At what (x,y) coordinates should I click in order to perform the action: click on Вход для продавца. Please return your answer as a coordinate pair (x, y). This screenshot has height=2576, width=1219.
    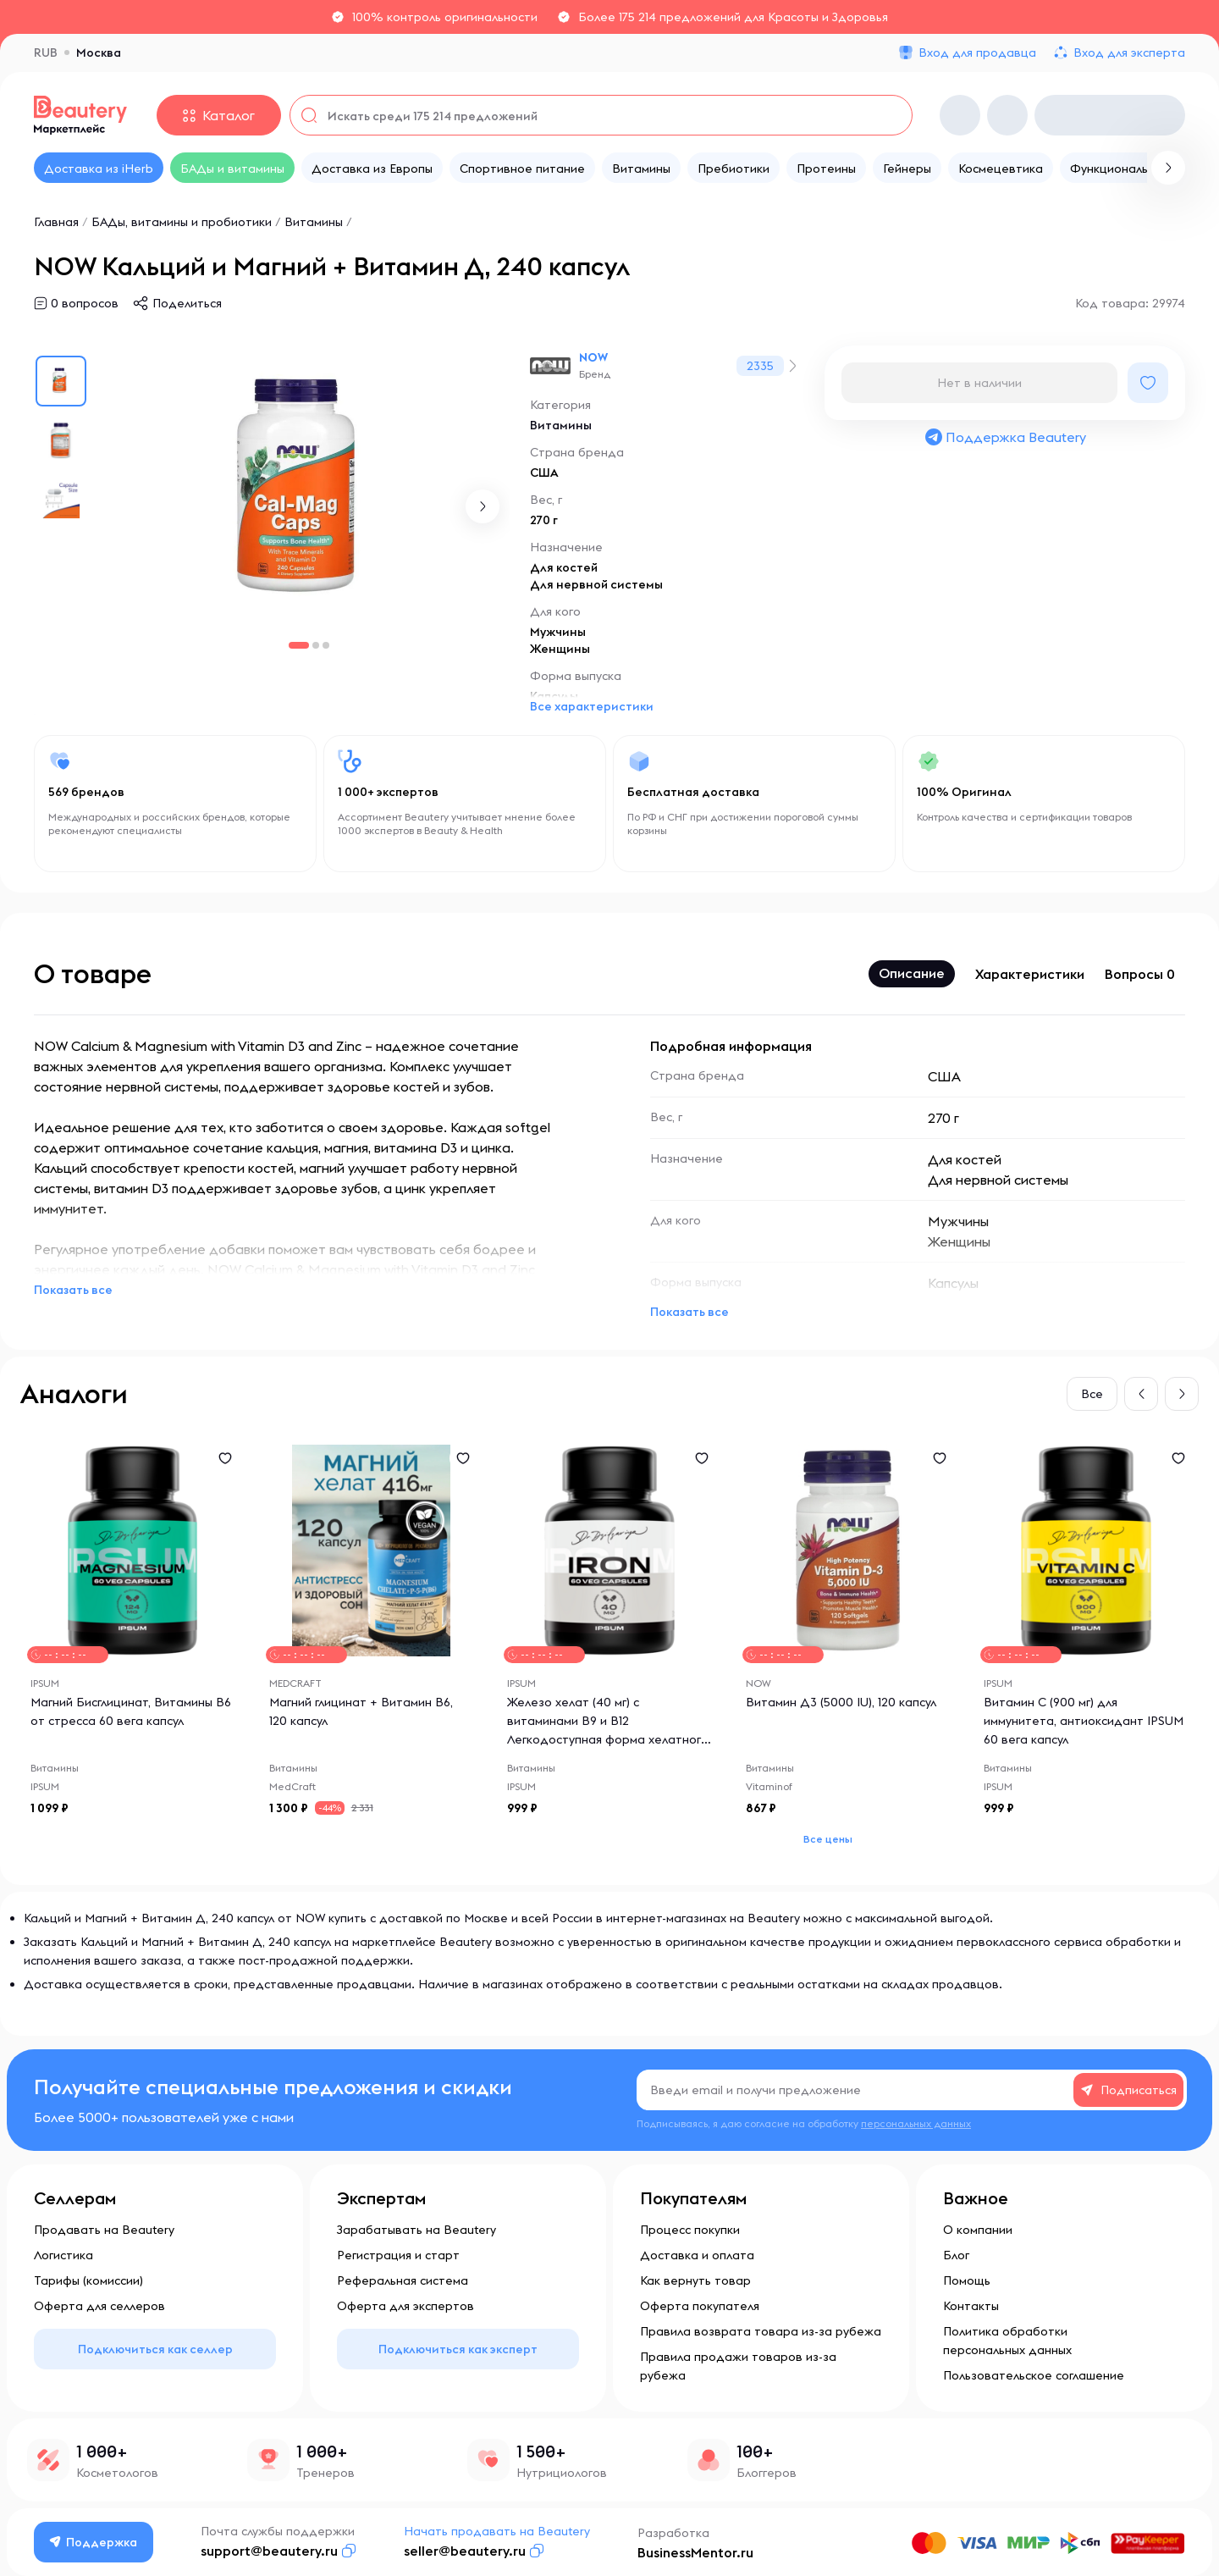
    Looking at the image, I should click on (977, 52).